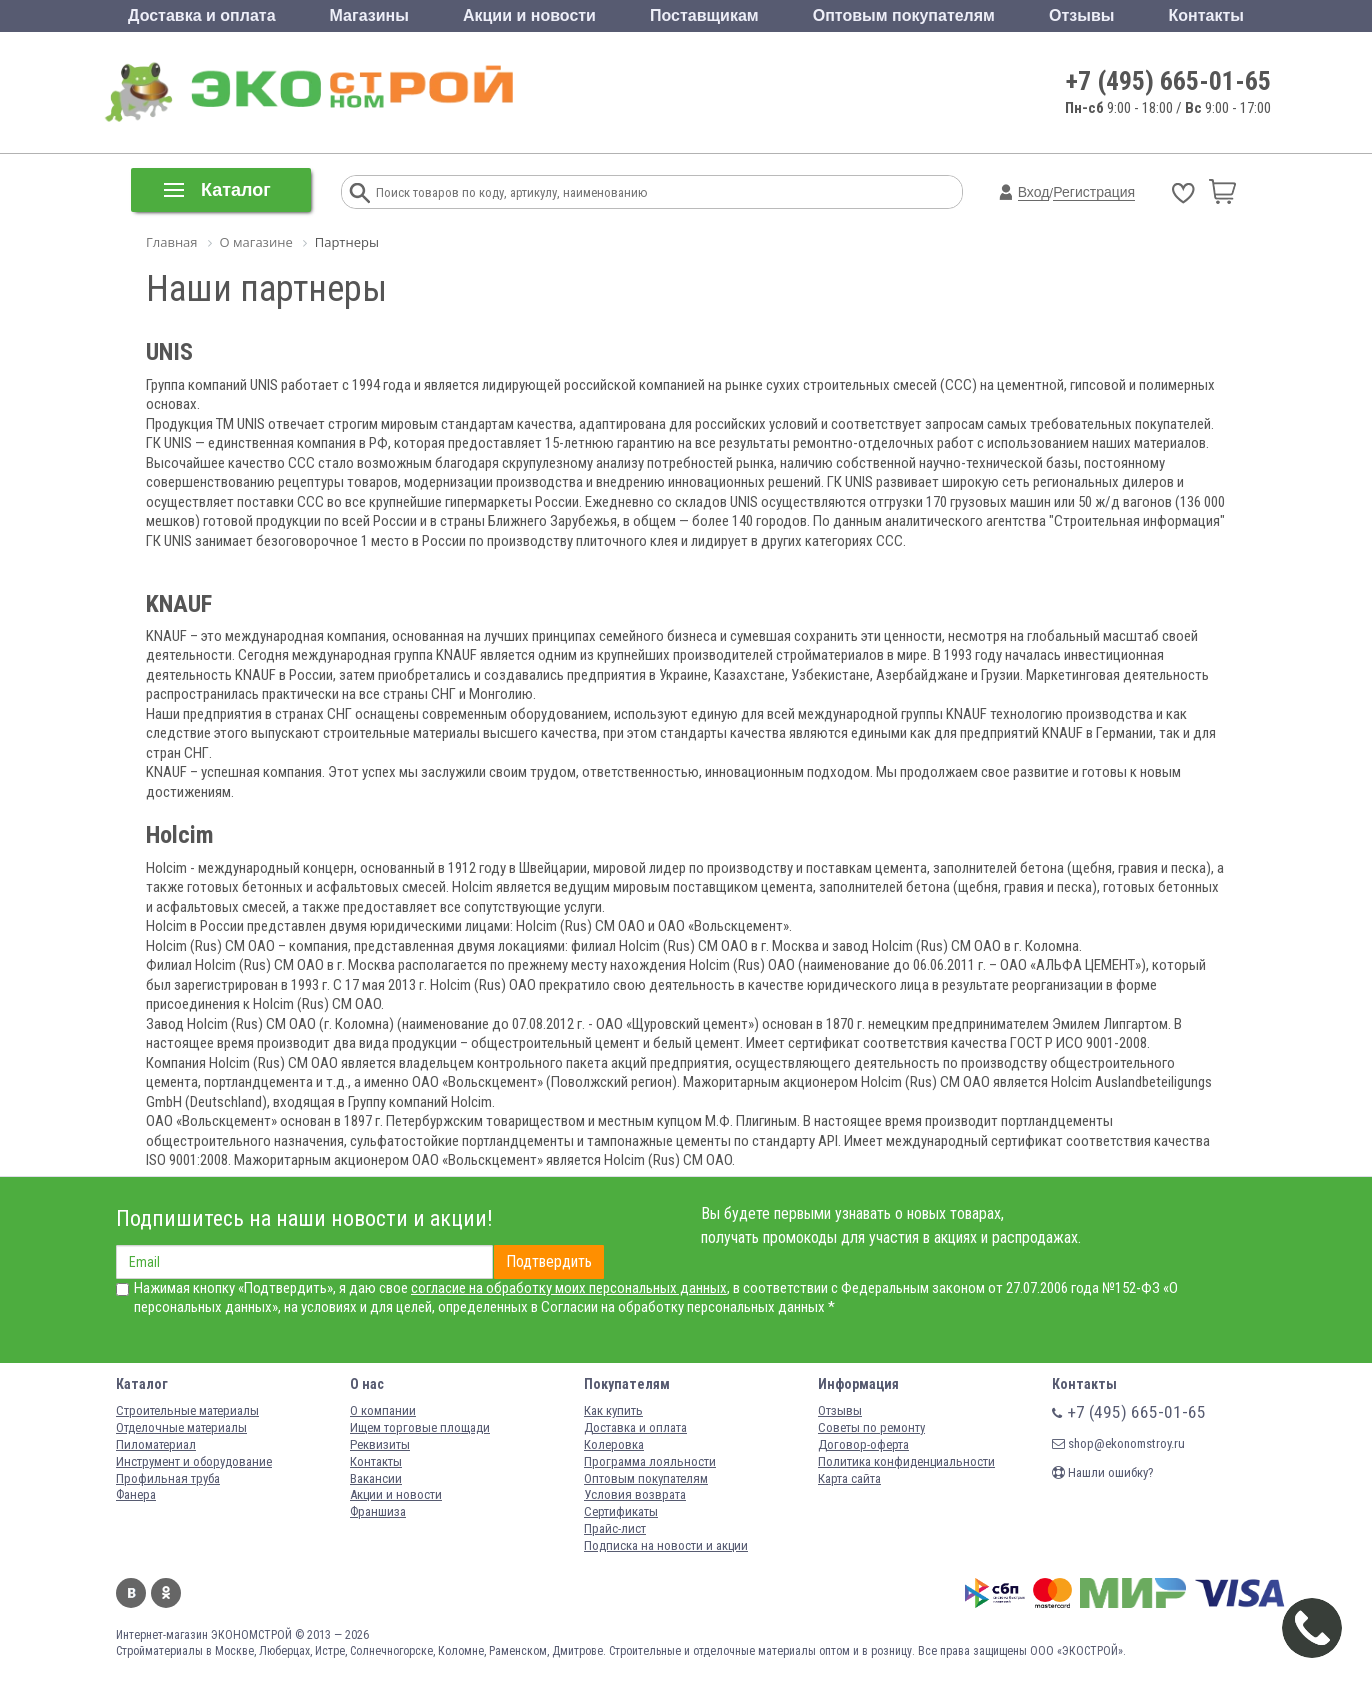  I want to click on Строительные материалы, so click(187, 1410).